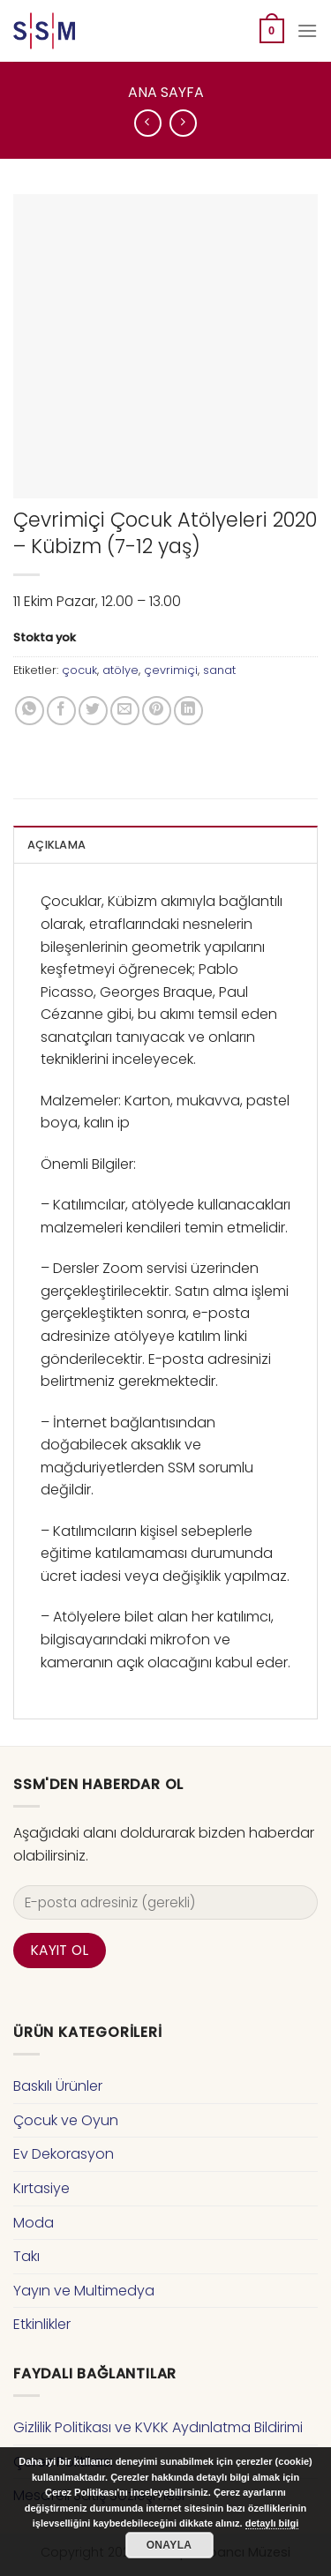  Describe the element at coordinates (33, 2223) in the screenshot. I see `Moda` at that location.